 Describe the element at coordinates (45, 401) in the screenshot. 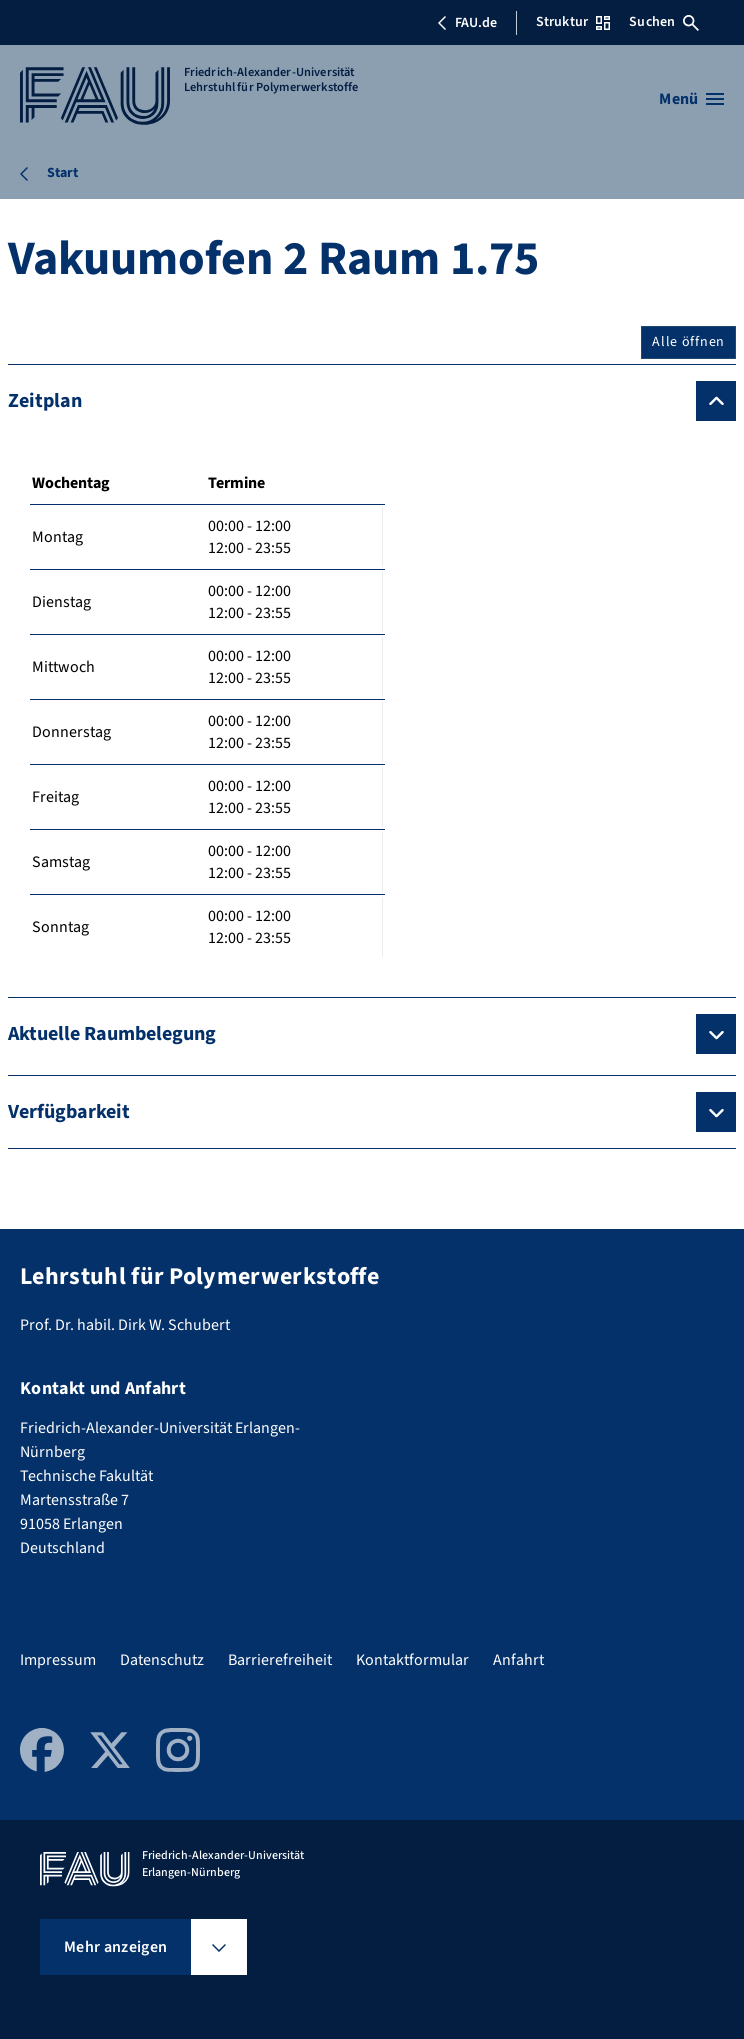

I see `Zeitplan` at that location.